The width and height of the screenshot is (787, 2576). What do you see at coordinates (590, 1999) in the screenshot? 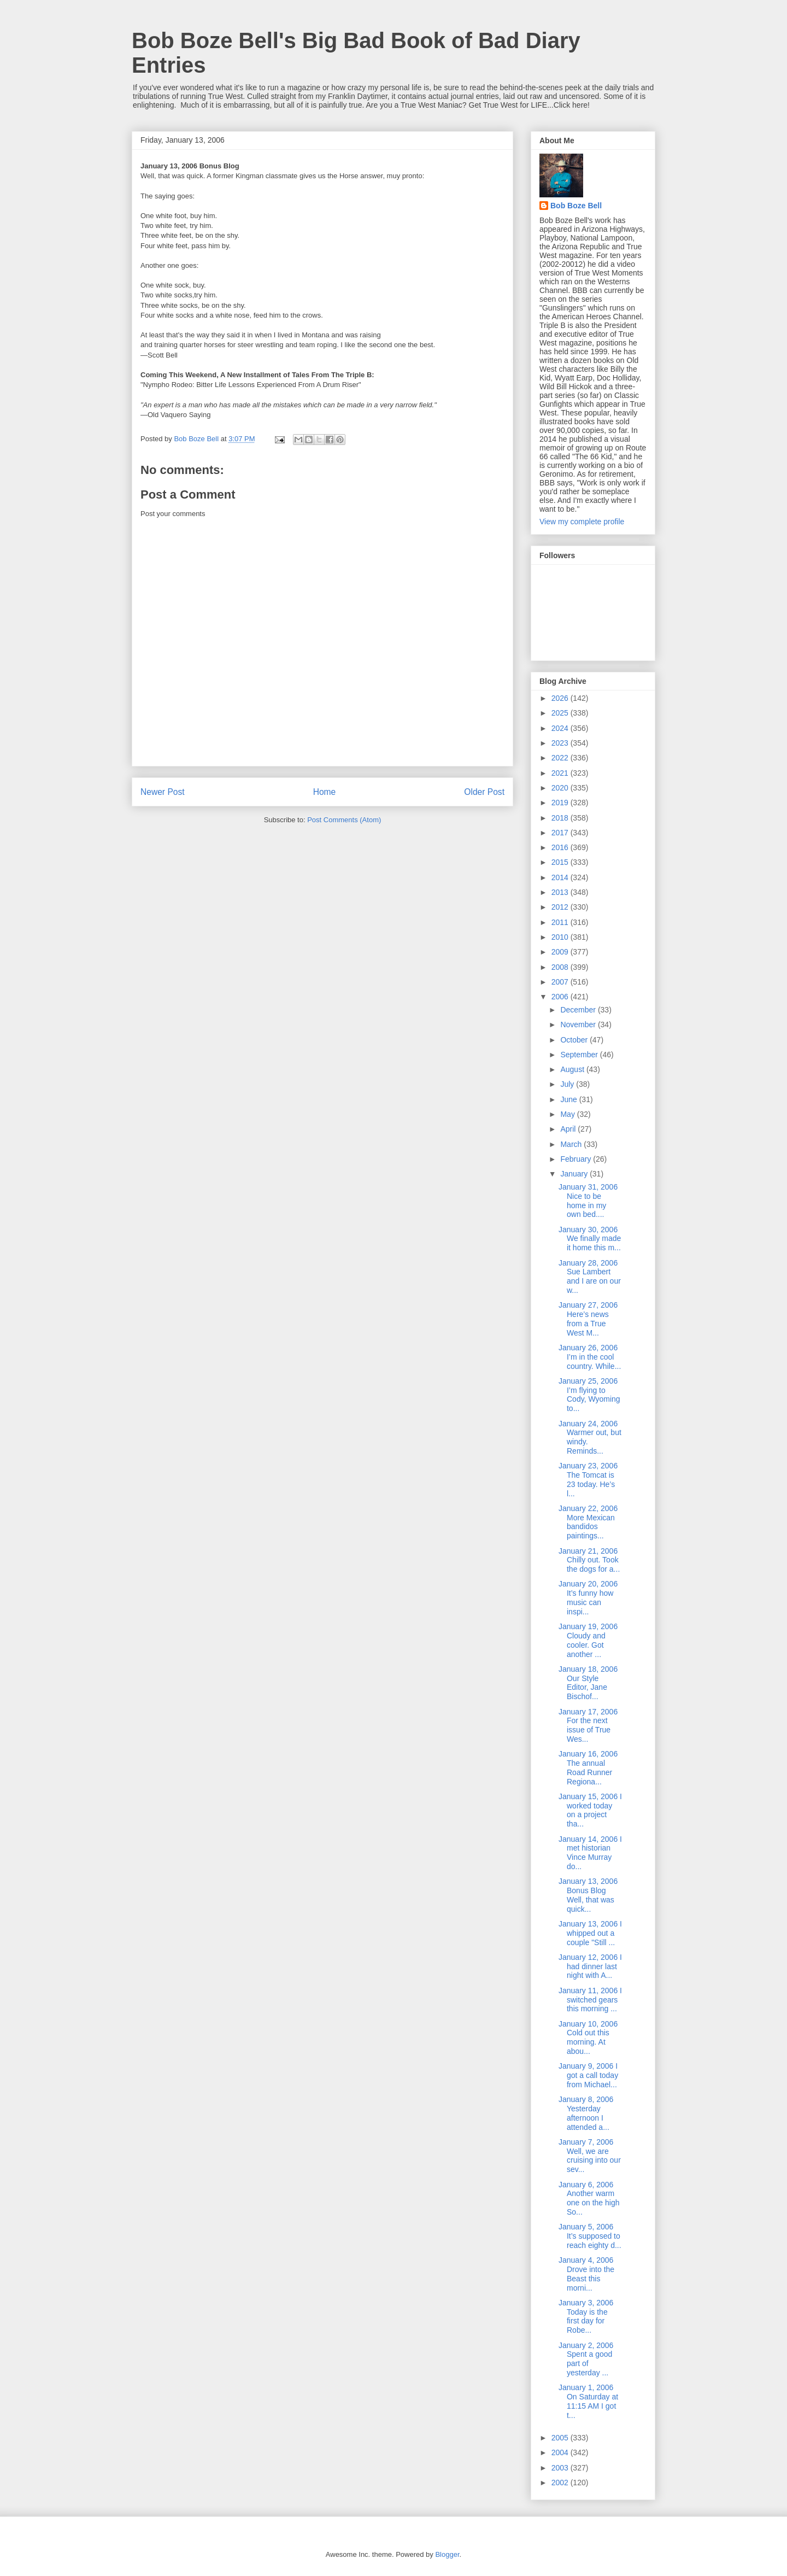
I see `January 11, 2006 I switched gears this morning ...` at bounding box center [590, 1999].